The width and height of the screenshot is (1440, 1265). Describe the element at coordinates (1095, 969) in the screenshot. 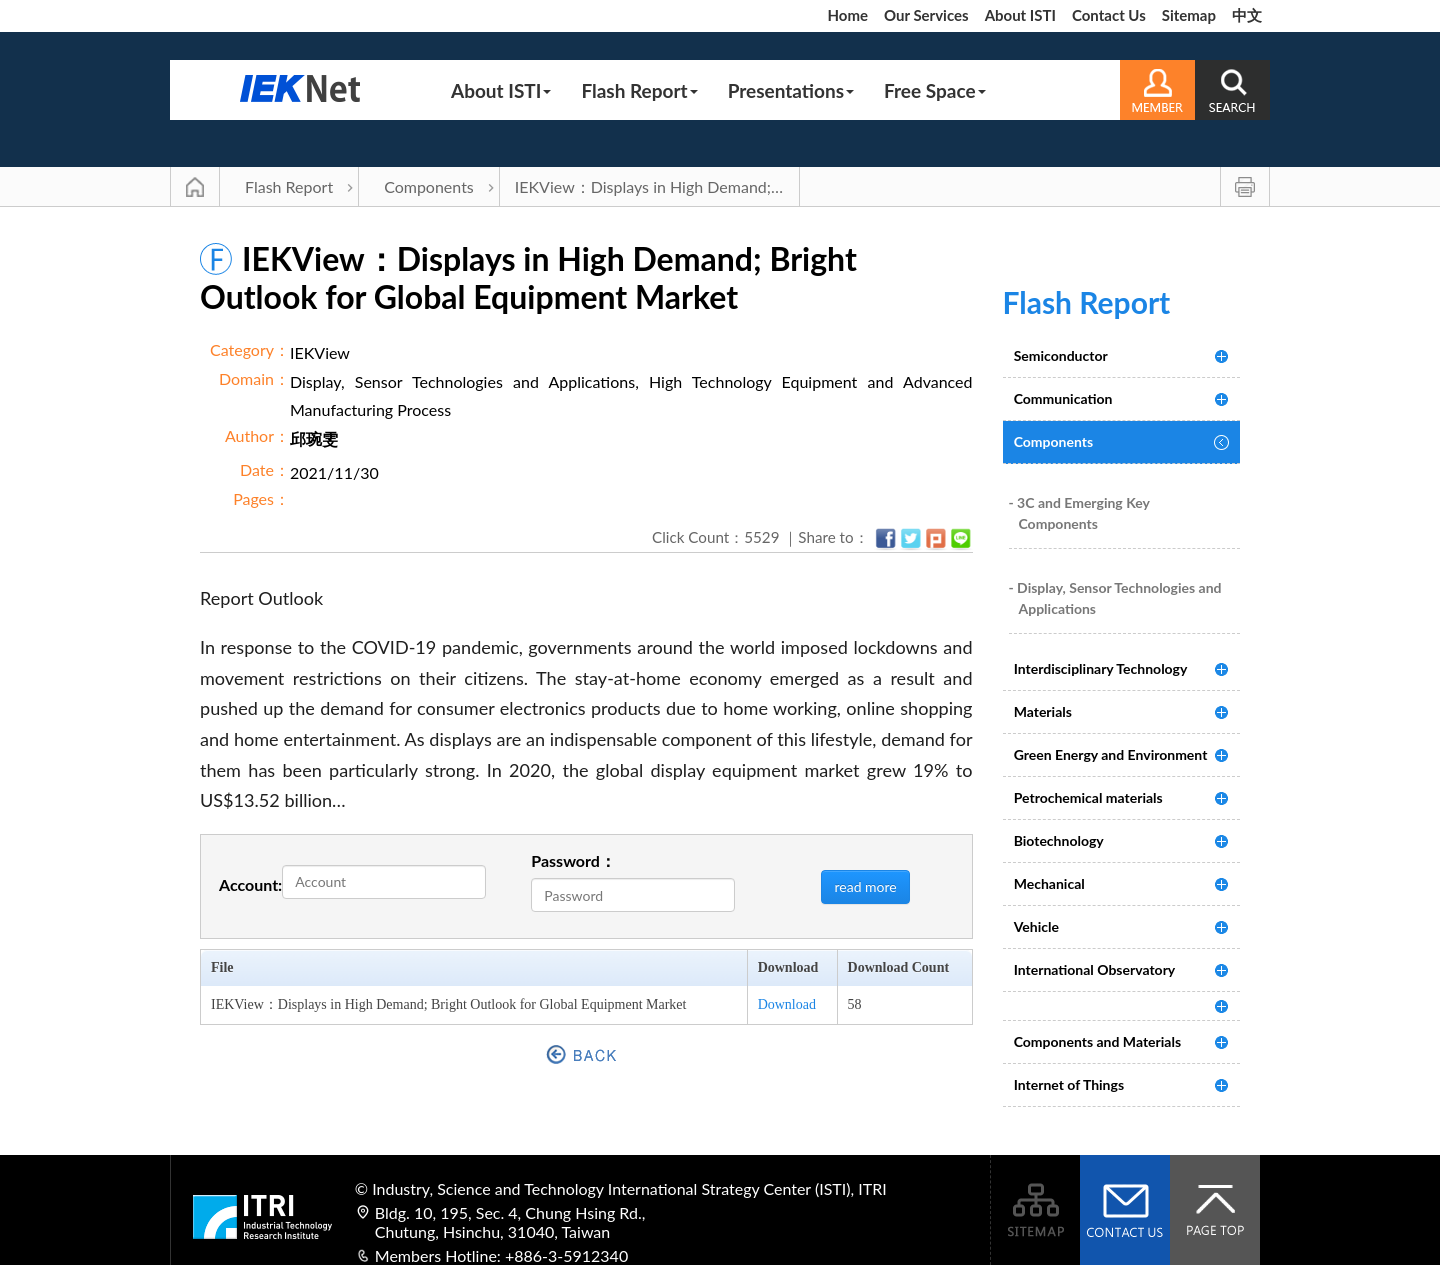

I see `International Observatory` at that location.